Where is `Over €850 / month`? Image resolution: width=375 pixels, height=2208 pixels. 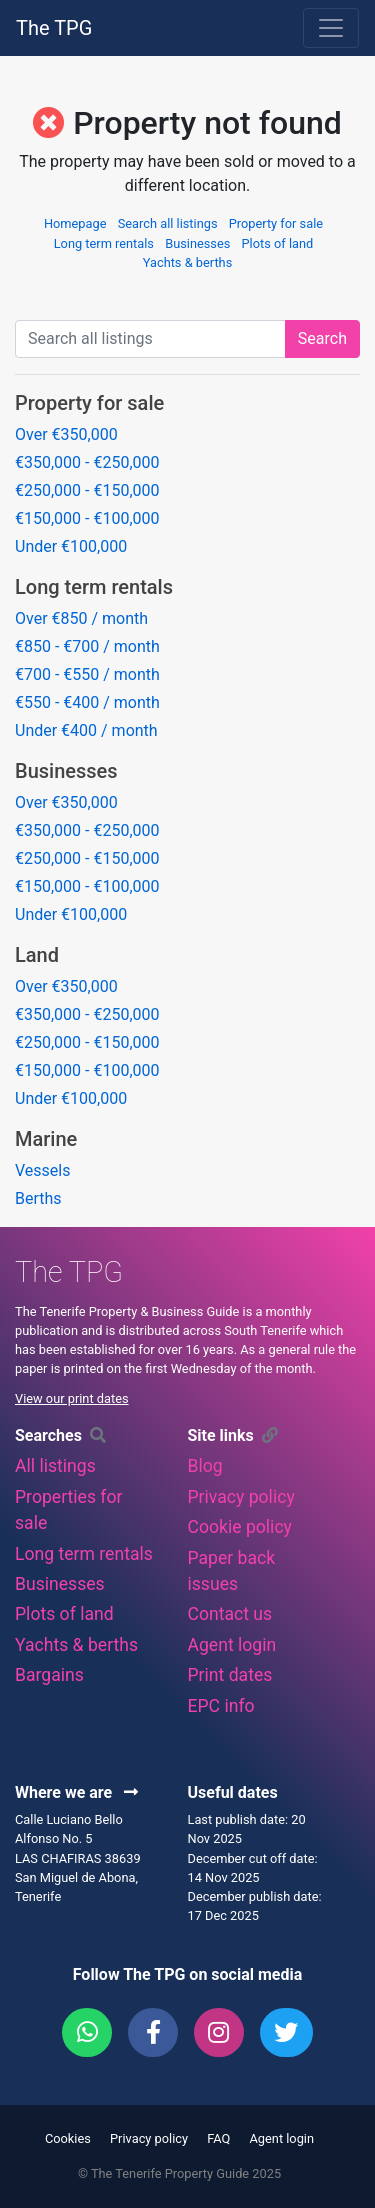
Over €850 / month is located at coordinates (81, 618).